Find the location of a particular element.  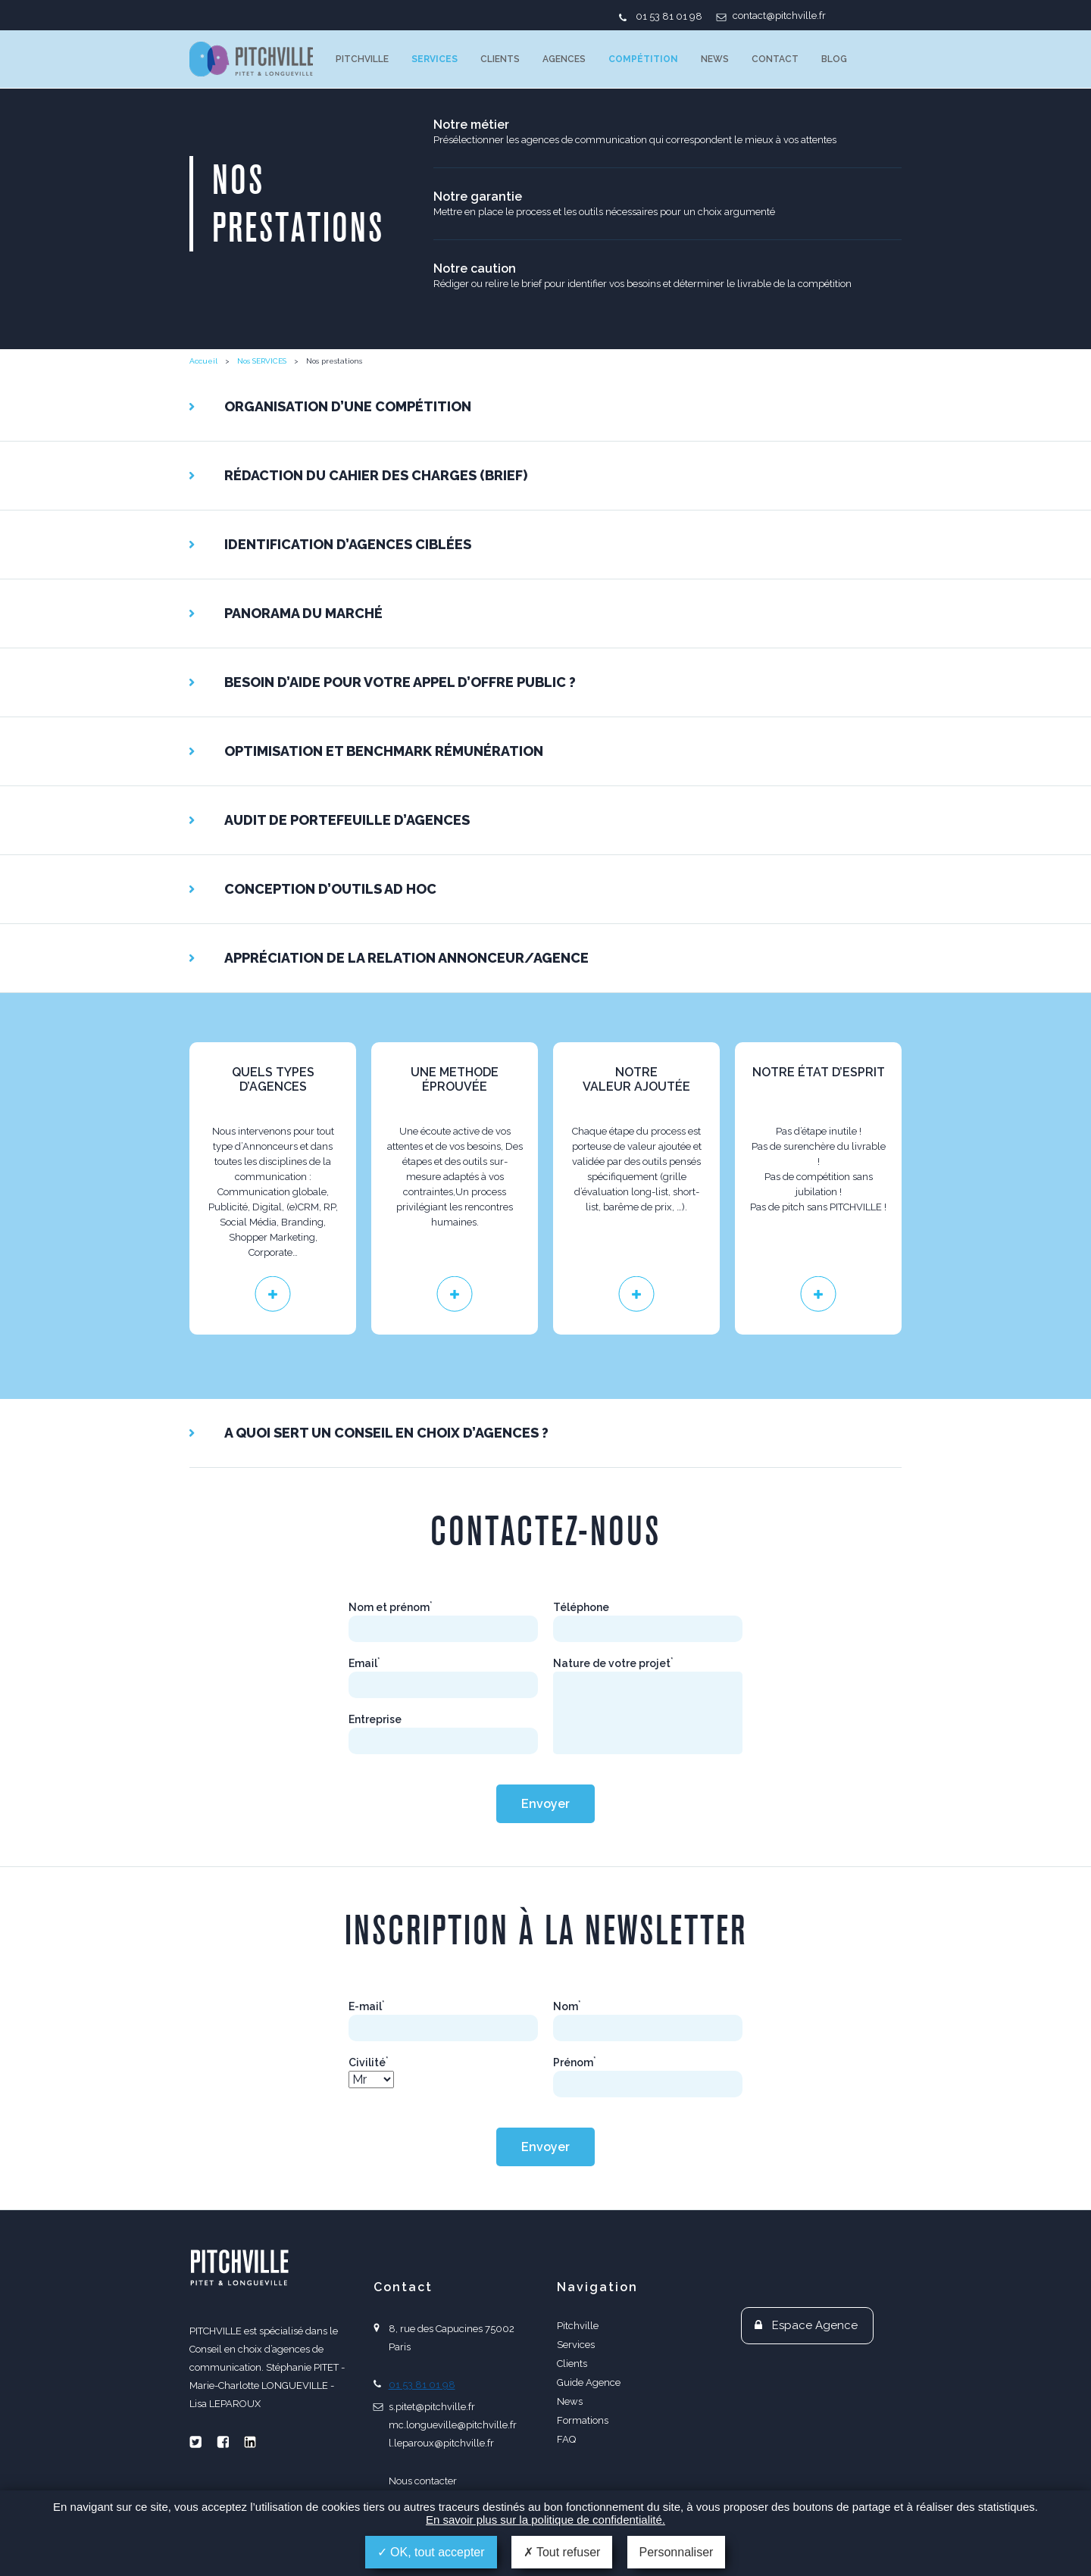

Pitchville is located at coordinates (362, 59).